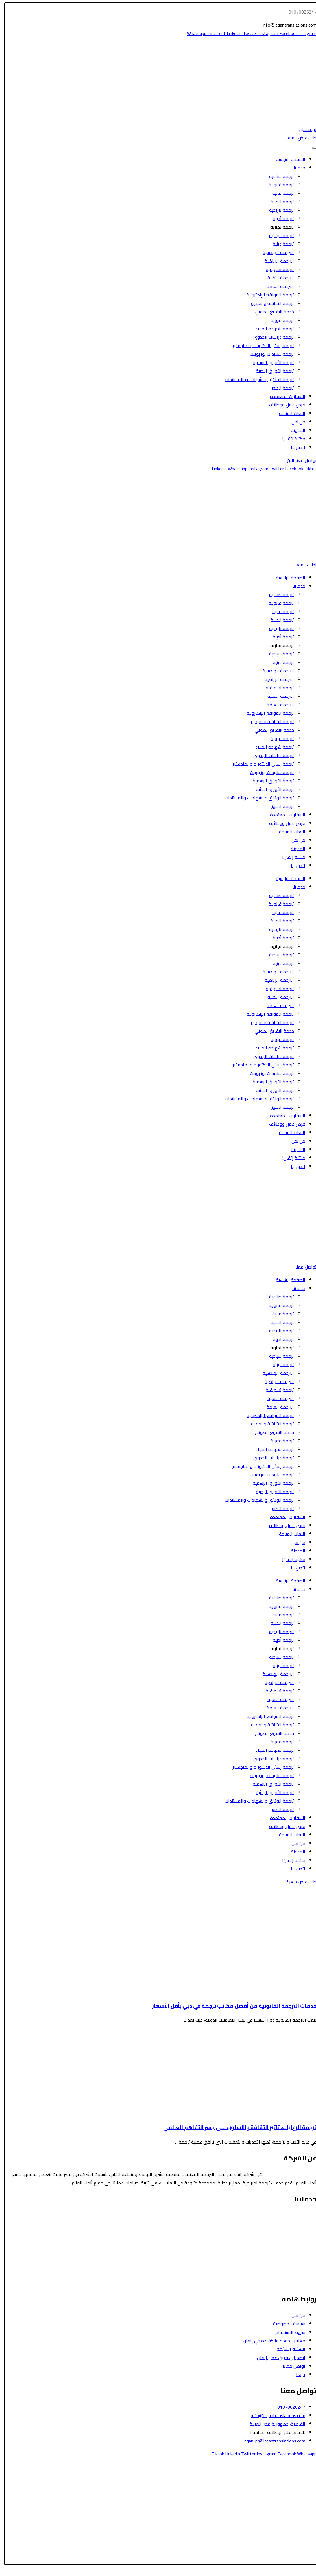 The image size is (316, 2576). I want to click on اتصل بنا, so click(294, 447).